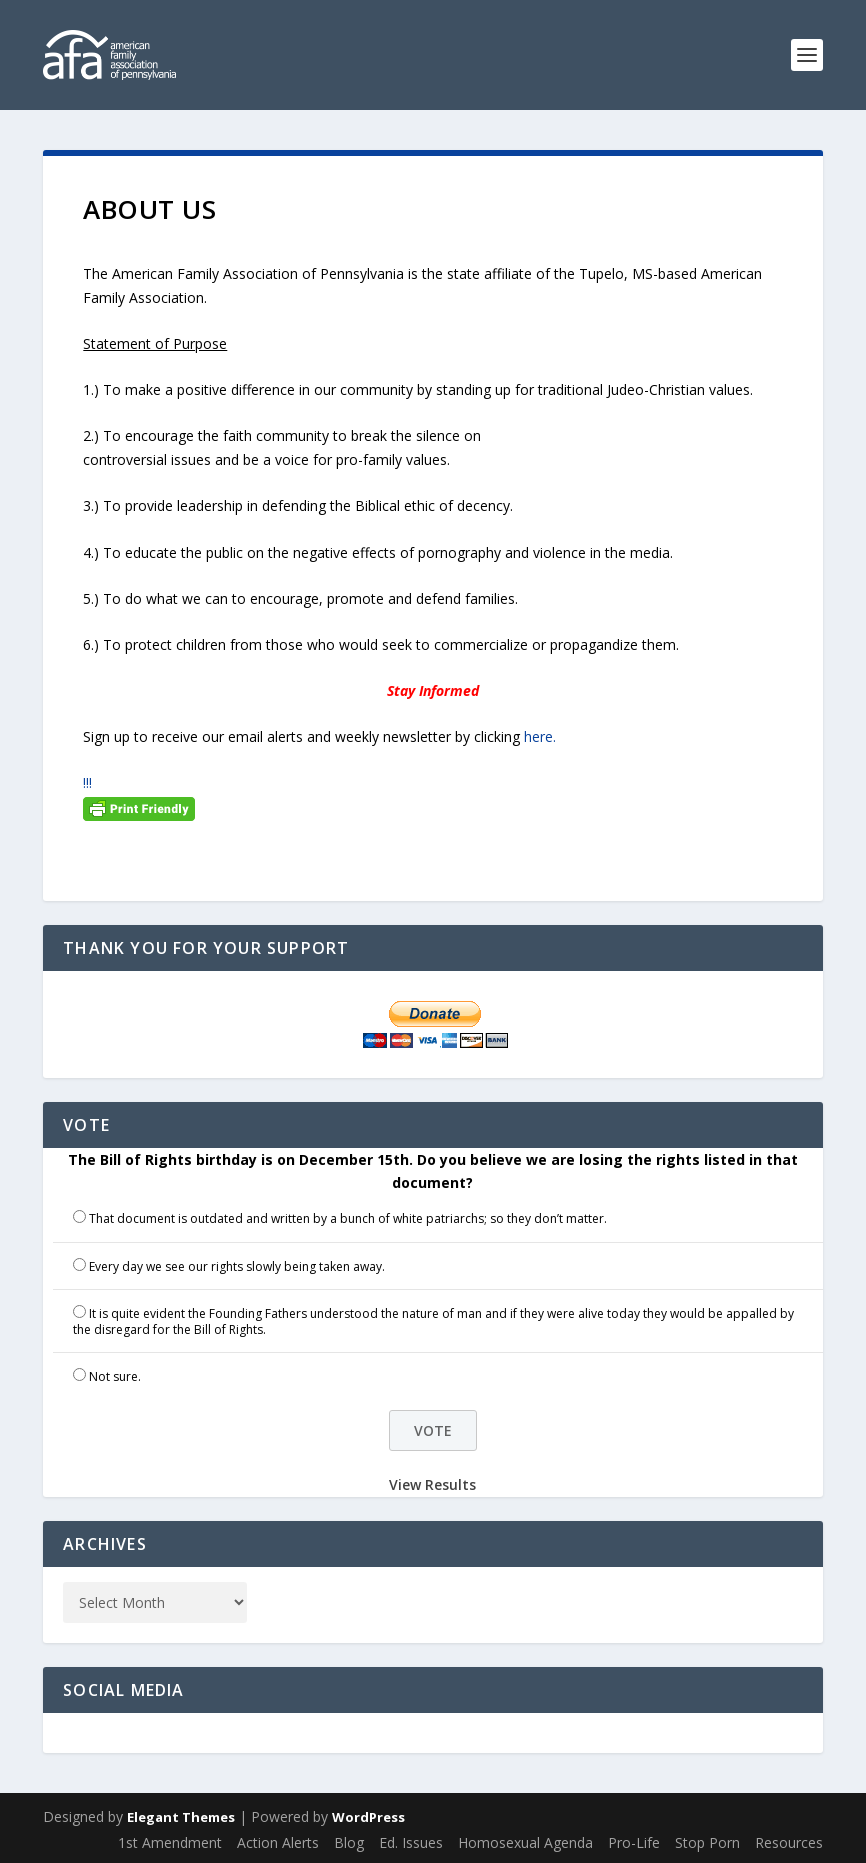  Describe the element at coordinates (525, 1842) in the screenshot. I see `Homosexual Agenda` at that location.